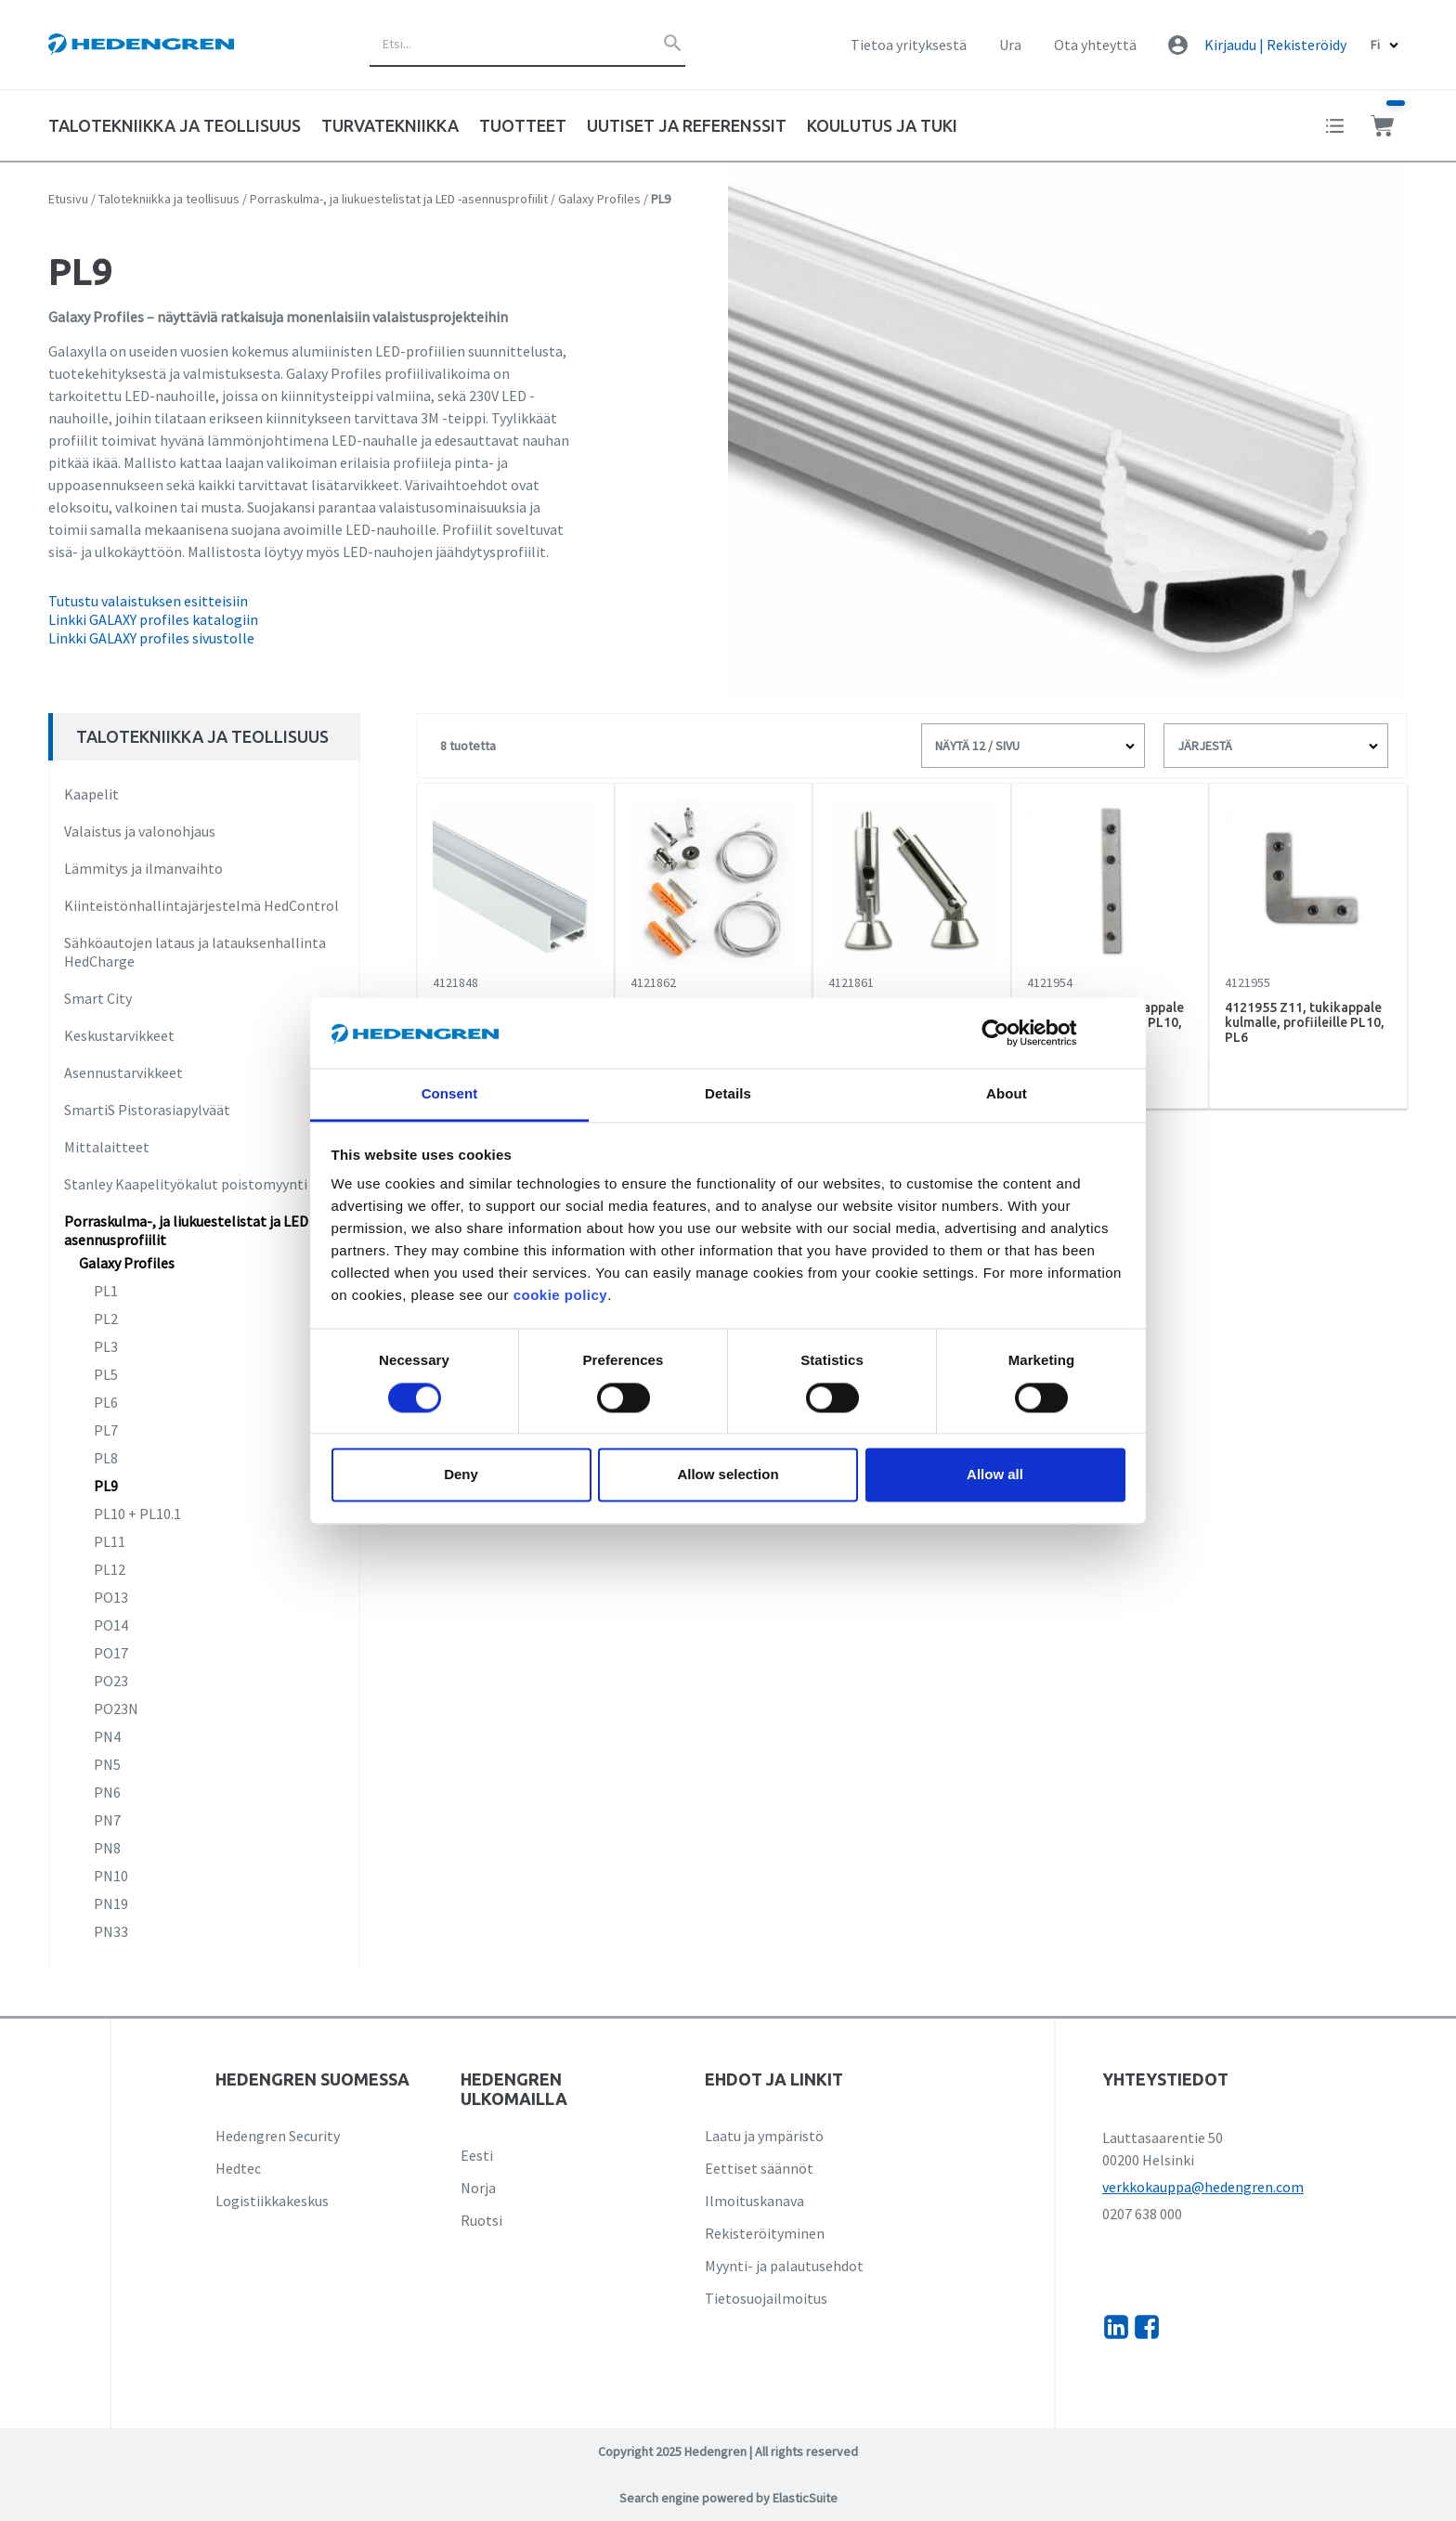 Image resolution: width=1456 pixels, height=2521 pixels. I want to click on Keskustarvikkeet, so click(119, 1035).